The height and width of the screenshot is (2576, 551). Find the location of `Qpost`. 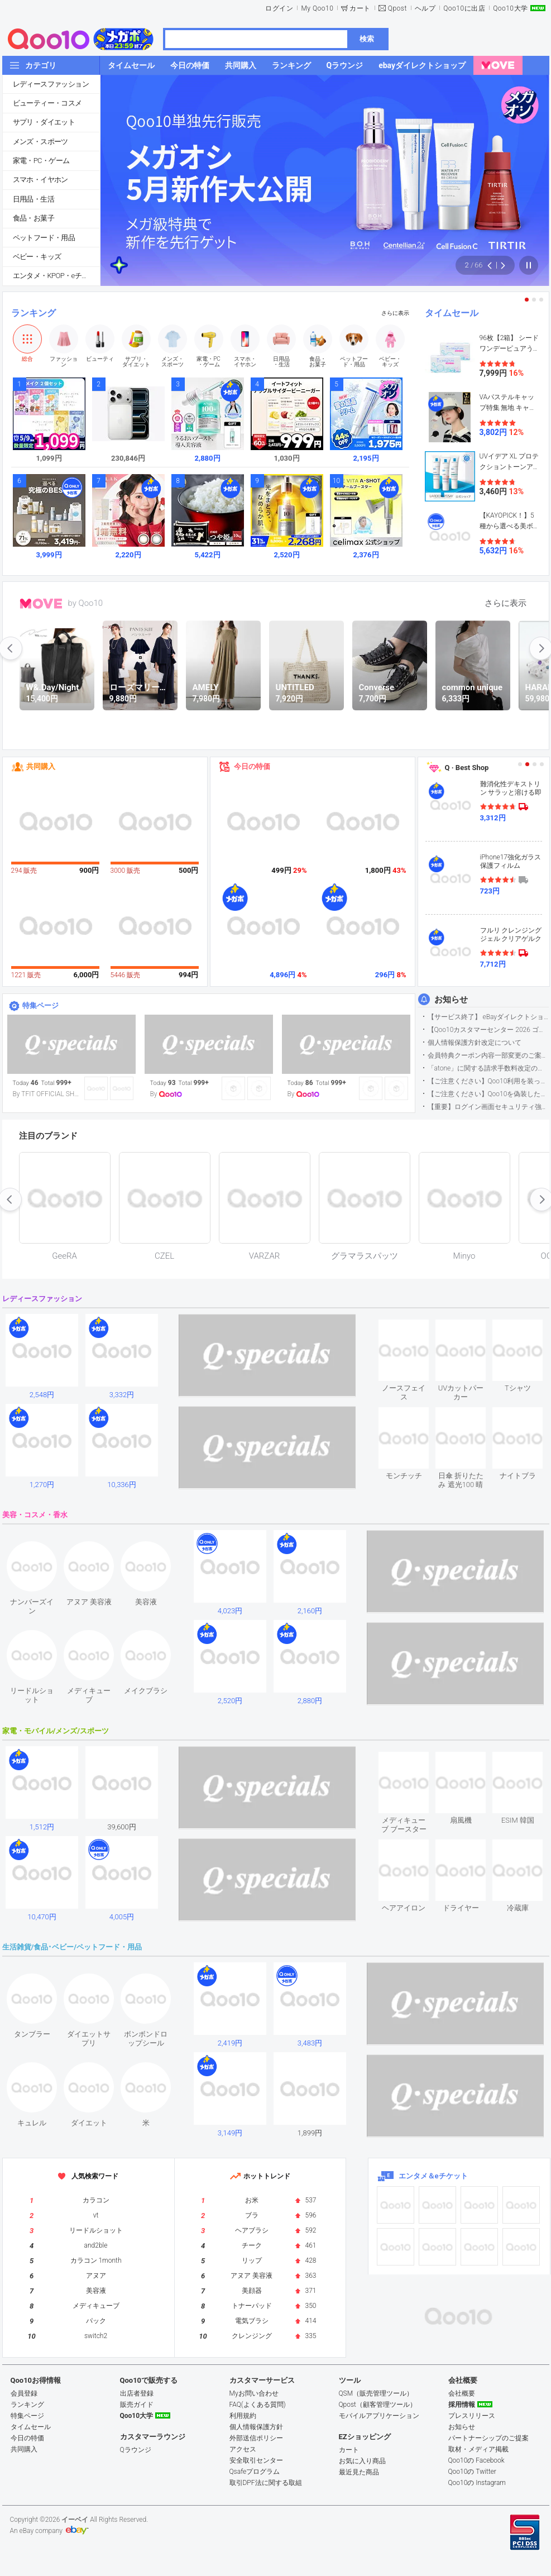

Qpost is located at coordinates (397, 8).